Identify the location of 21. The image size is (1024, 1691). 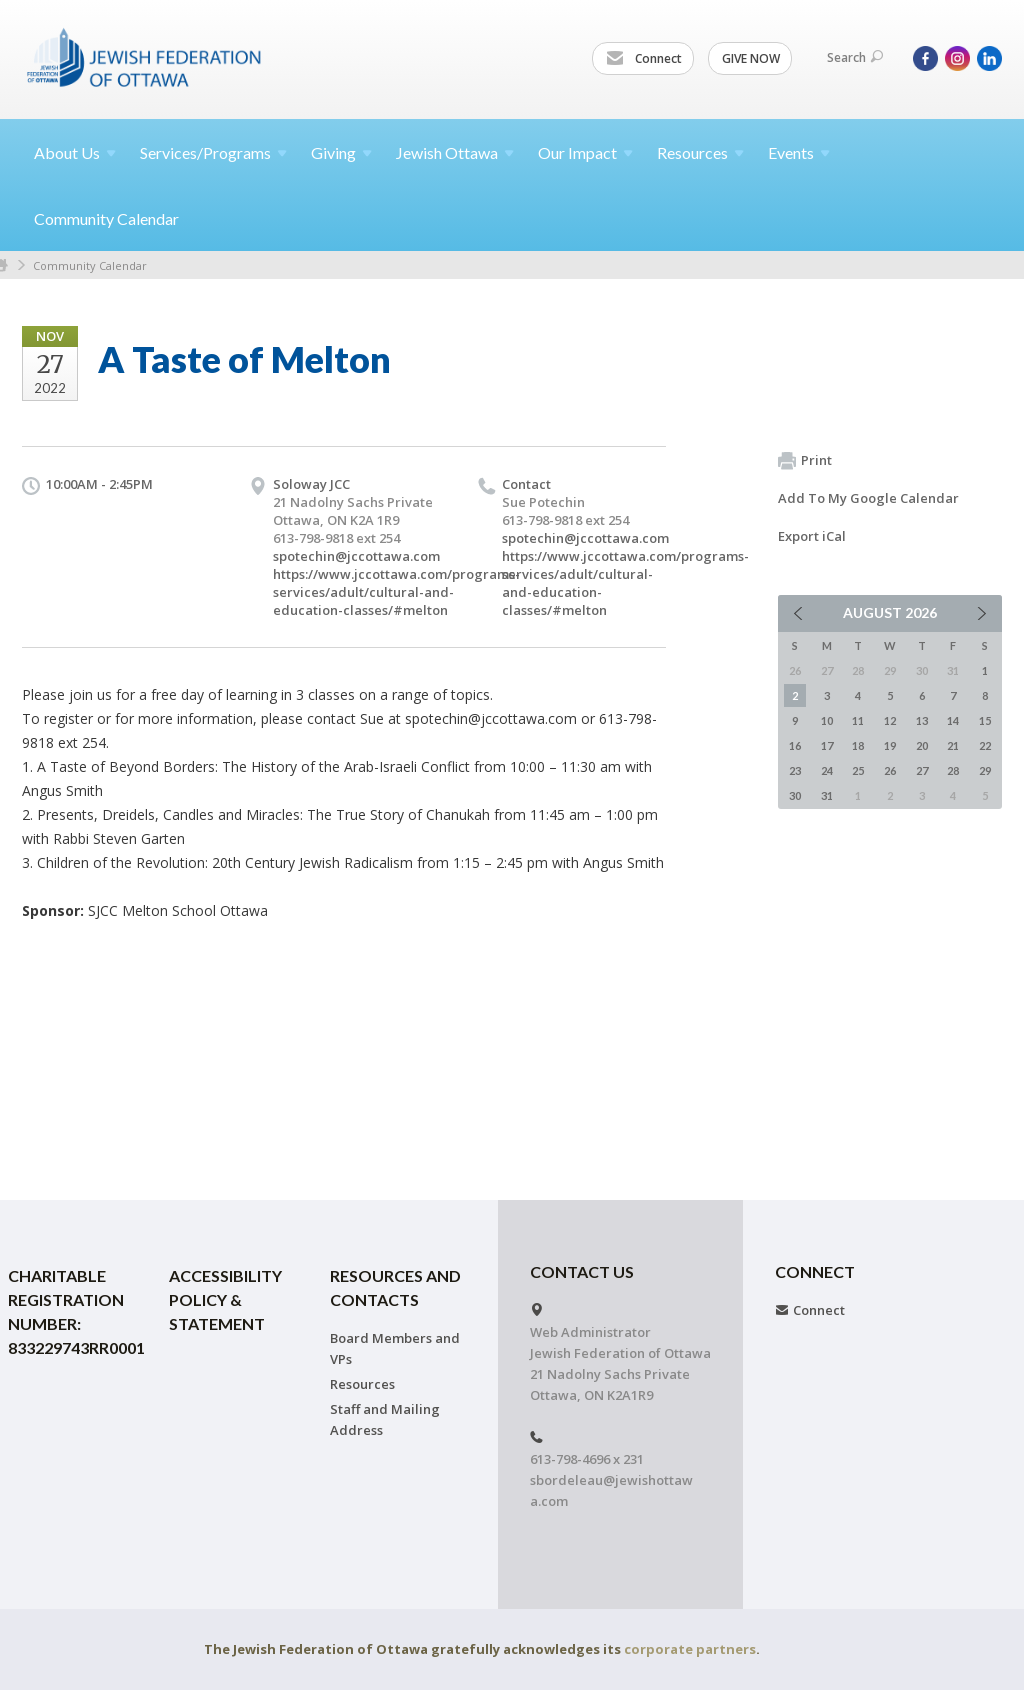
(953, 745).